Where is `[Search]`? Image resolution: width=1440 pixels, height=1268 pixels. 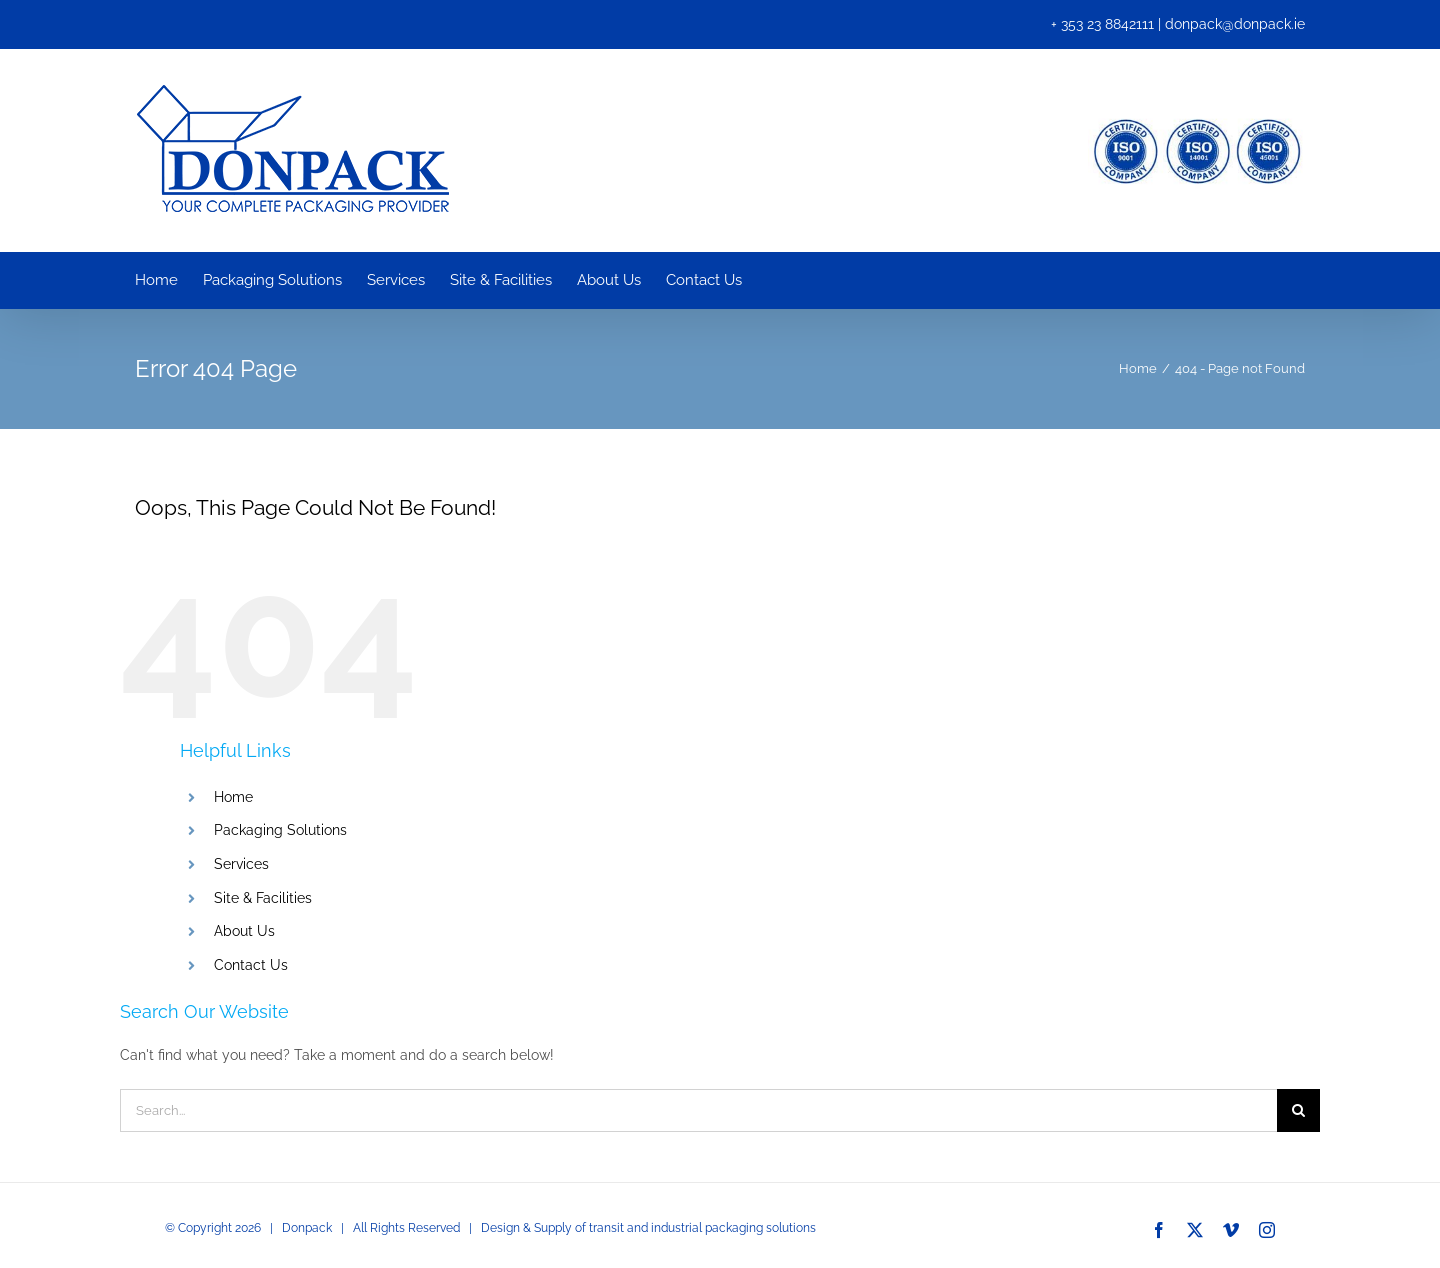
[Search] is located at coordinates (1298, 1110).